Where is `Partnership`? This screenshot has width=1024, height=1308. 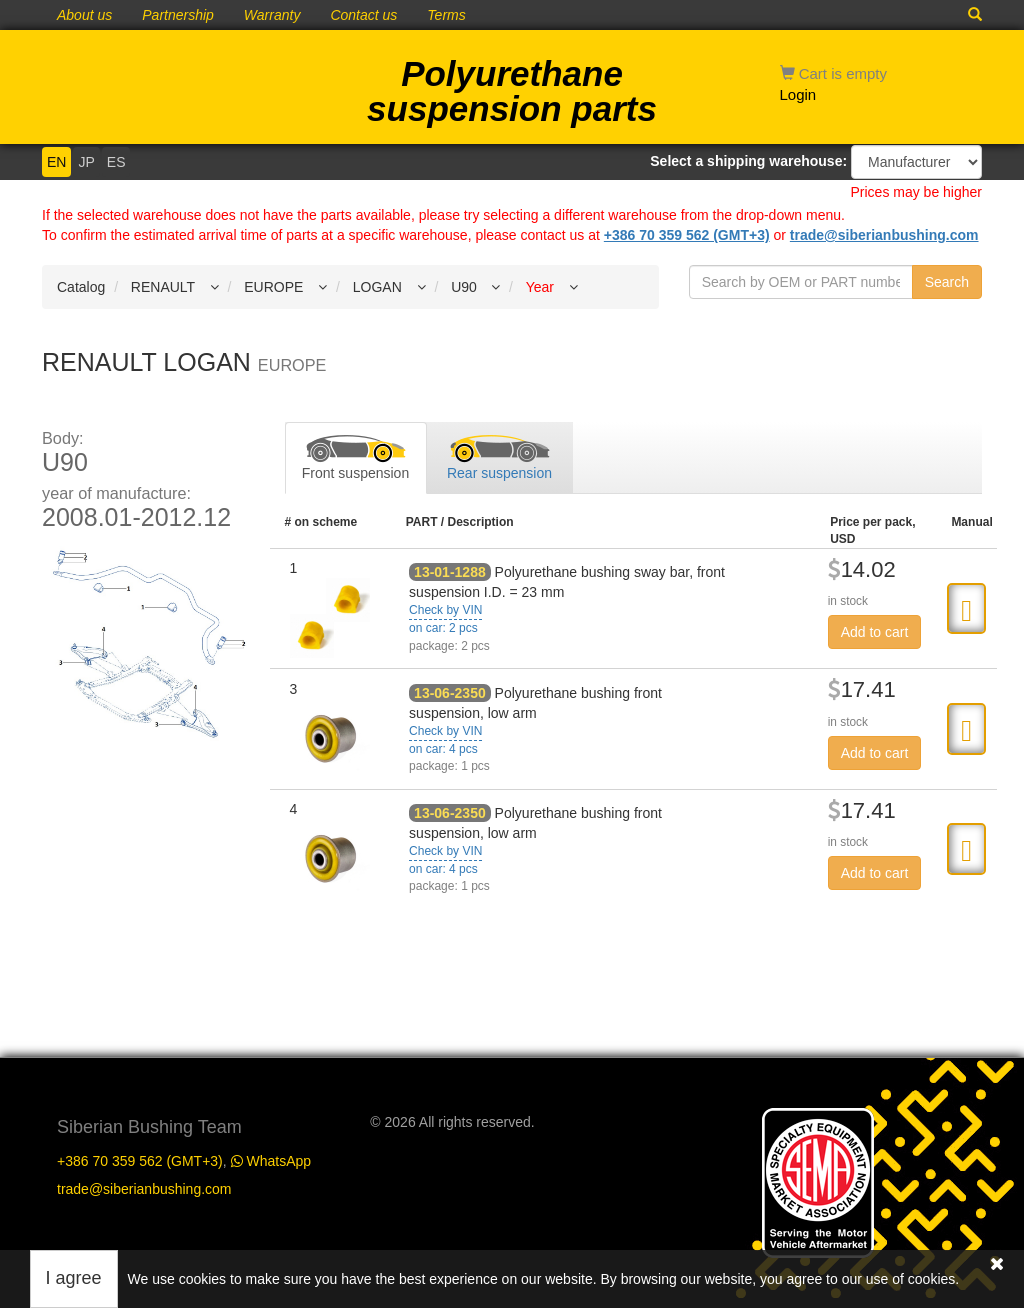 Partnership is located at coordinates (178, 15).